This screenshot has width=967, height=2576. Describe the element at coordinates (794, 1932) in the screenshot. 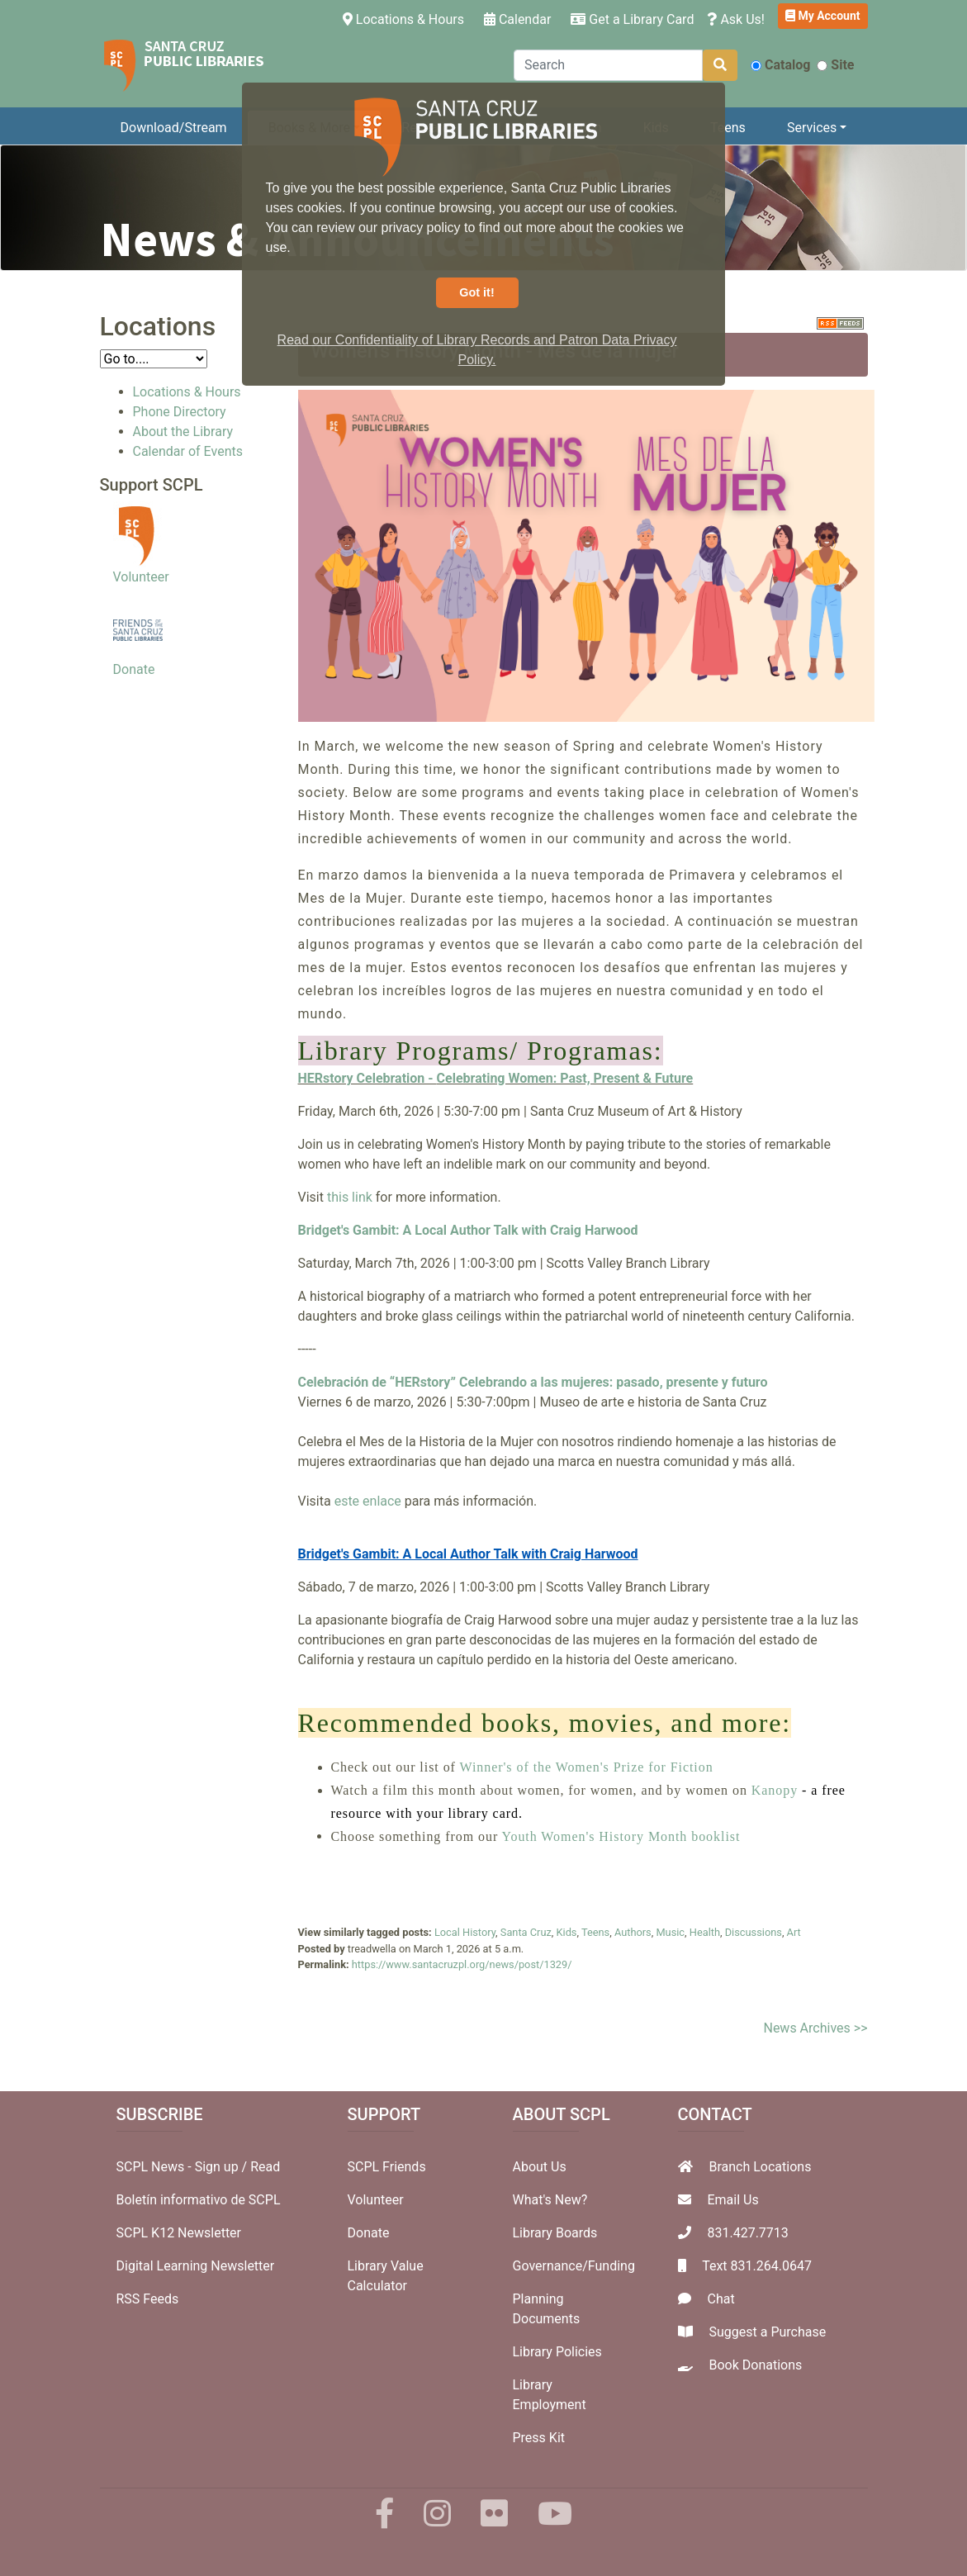

I see `Art` at that location.